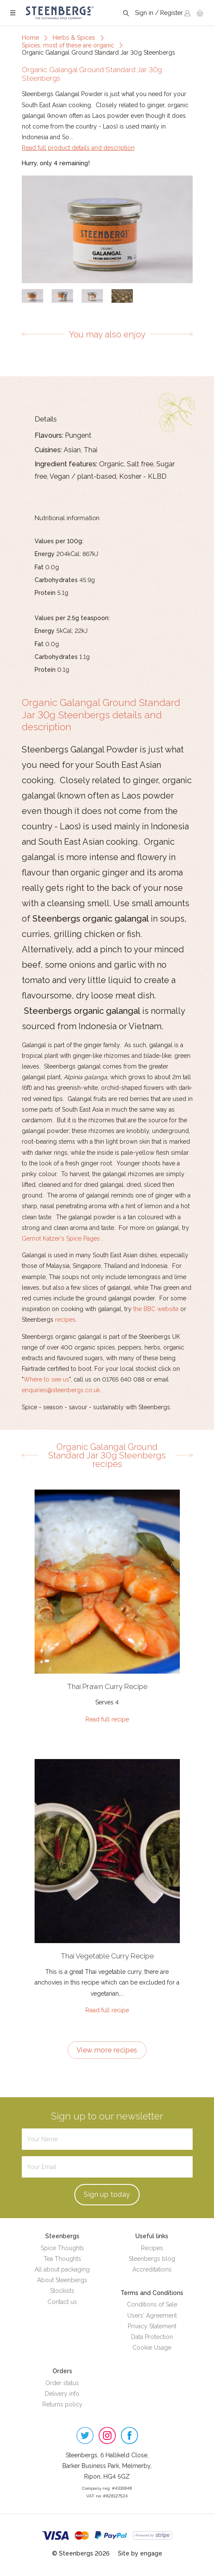 The height and width of the screenshot is (2576, 214). Describe the element at coordinates (151, 2347) in the screenshot. I see `Cookie Usage` at that location.